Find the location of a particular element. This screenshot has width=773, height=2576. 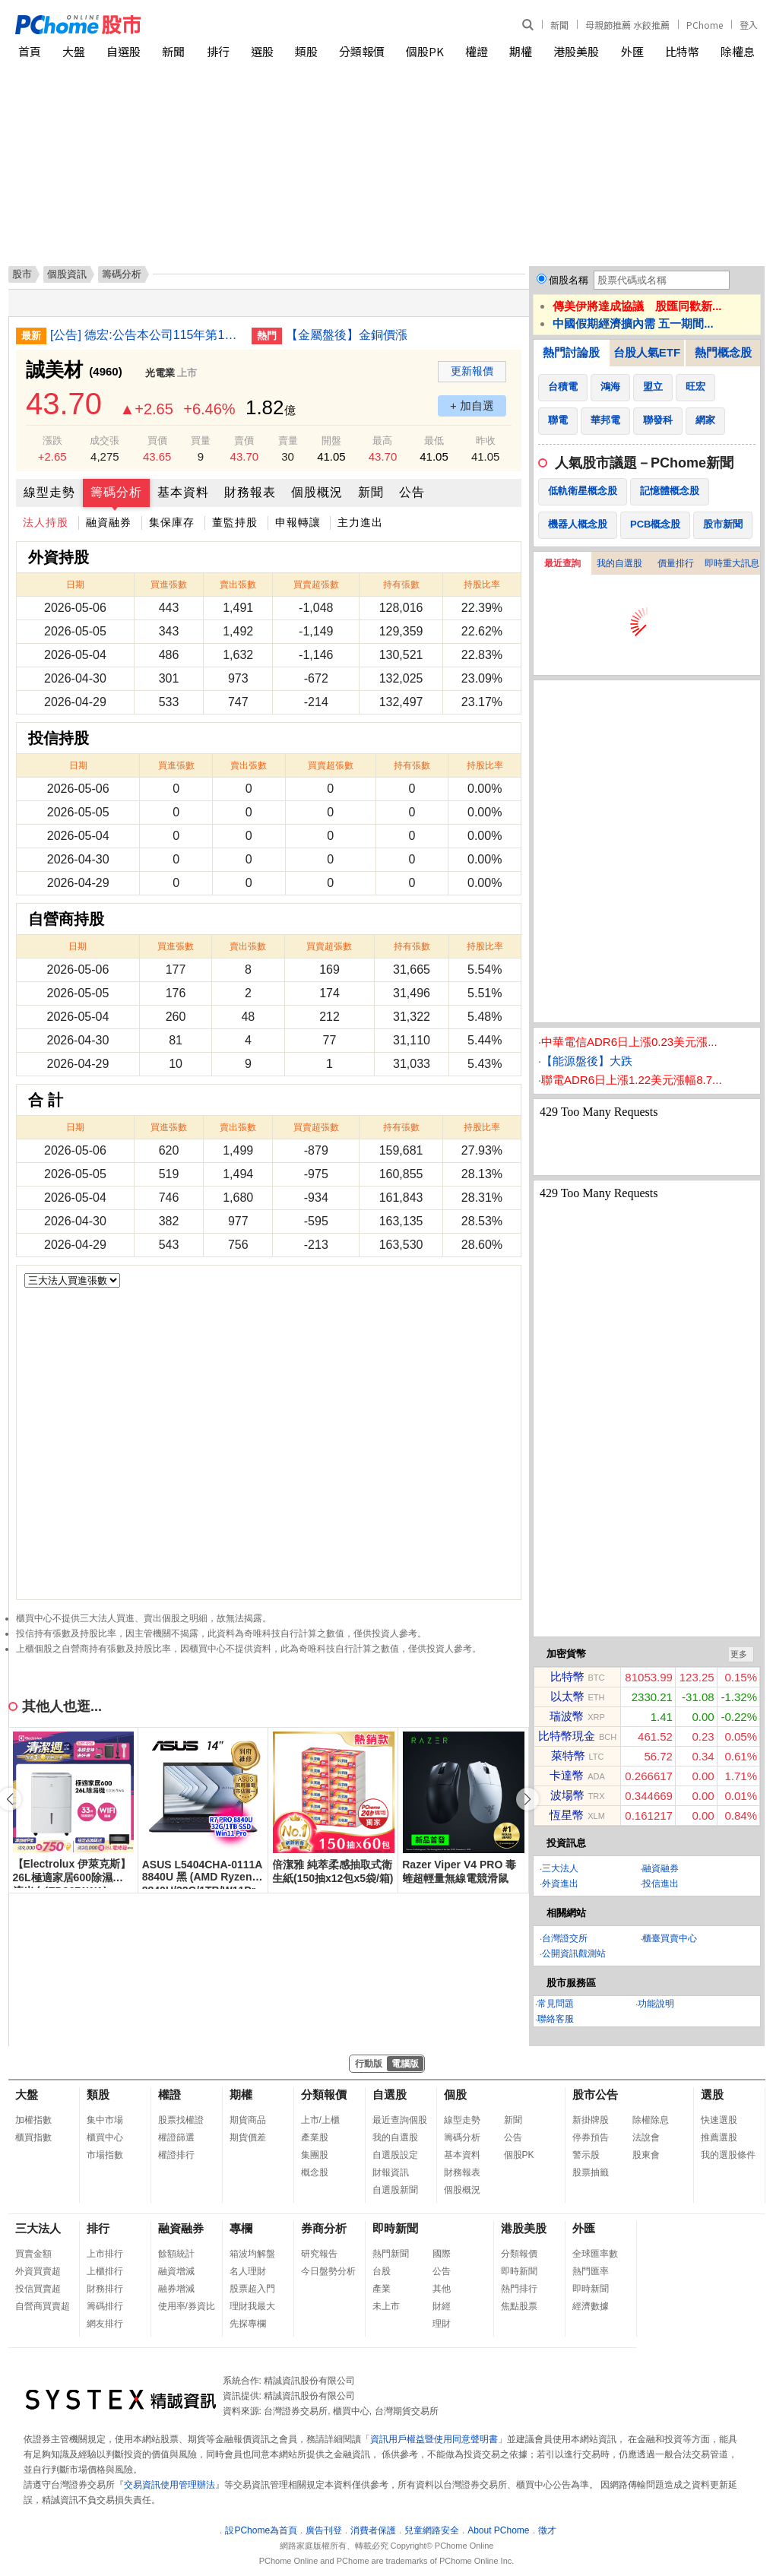

理財 is located at coordinates (441, 2323).